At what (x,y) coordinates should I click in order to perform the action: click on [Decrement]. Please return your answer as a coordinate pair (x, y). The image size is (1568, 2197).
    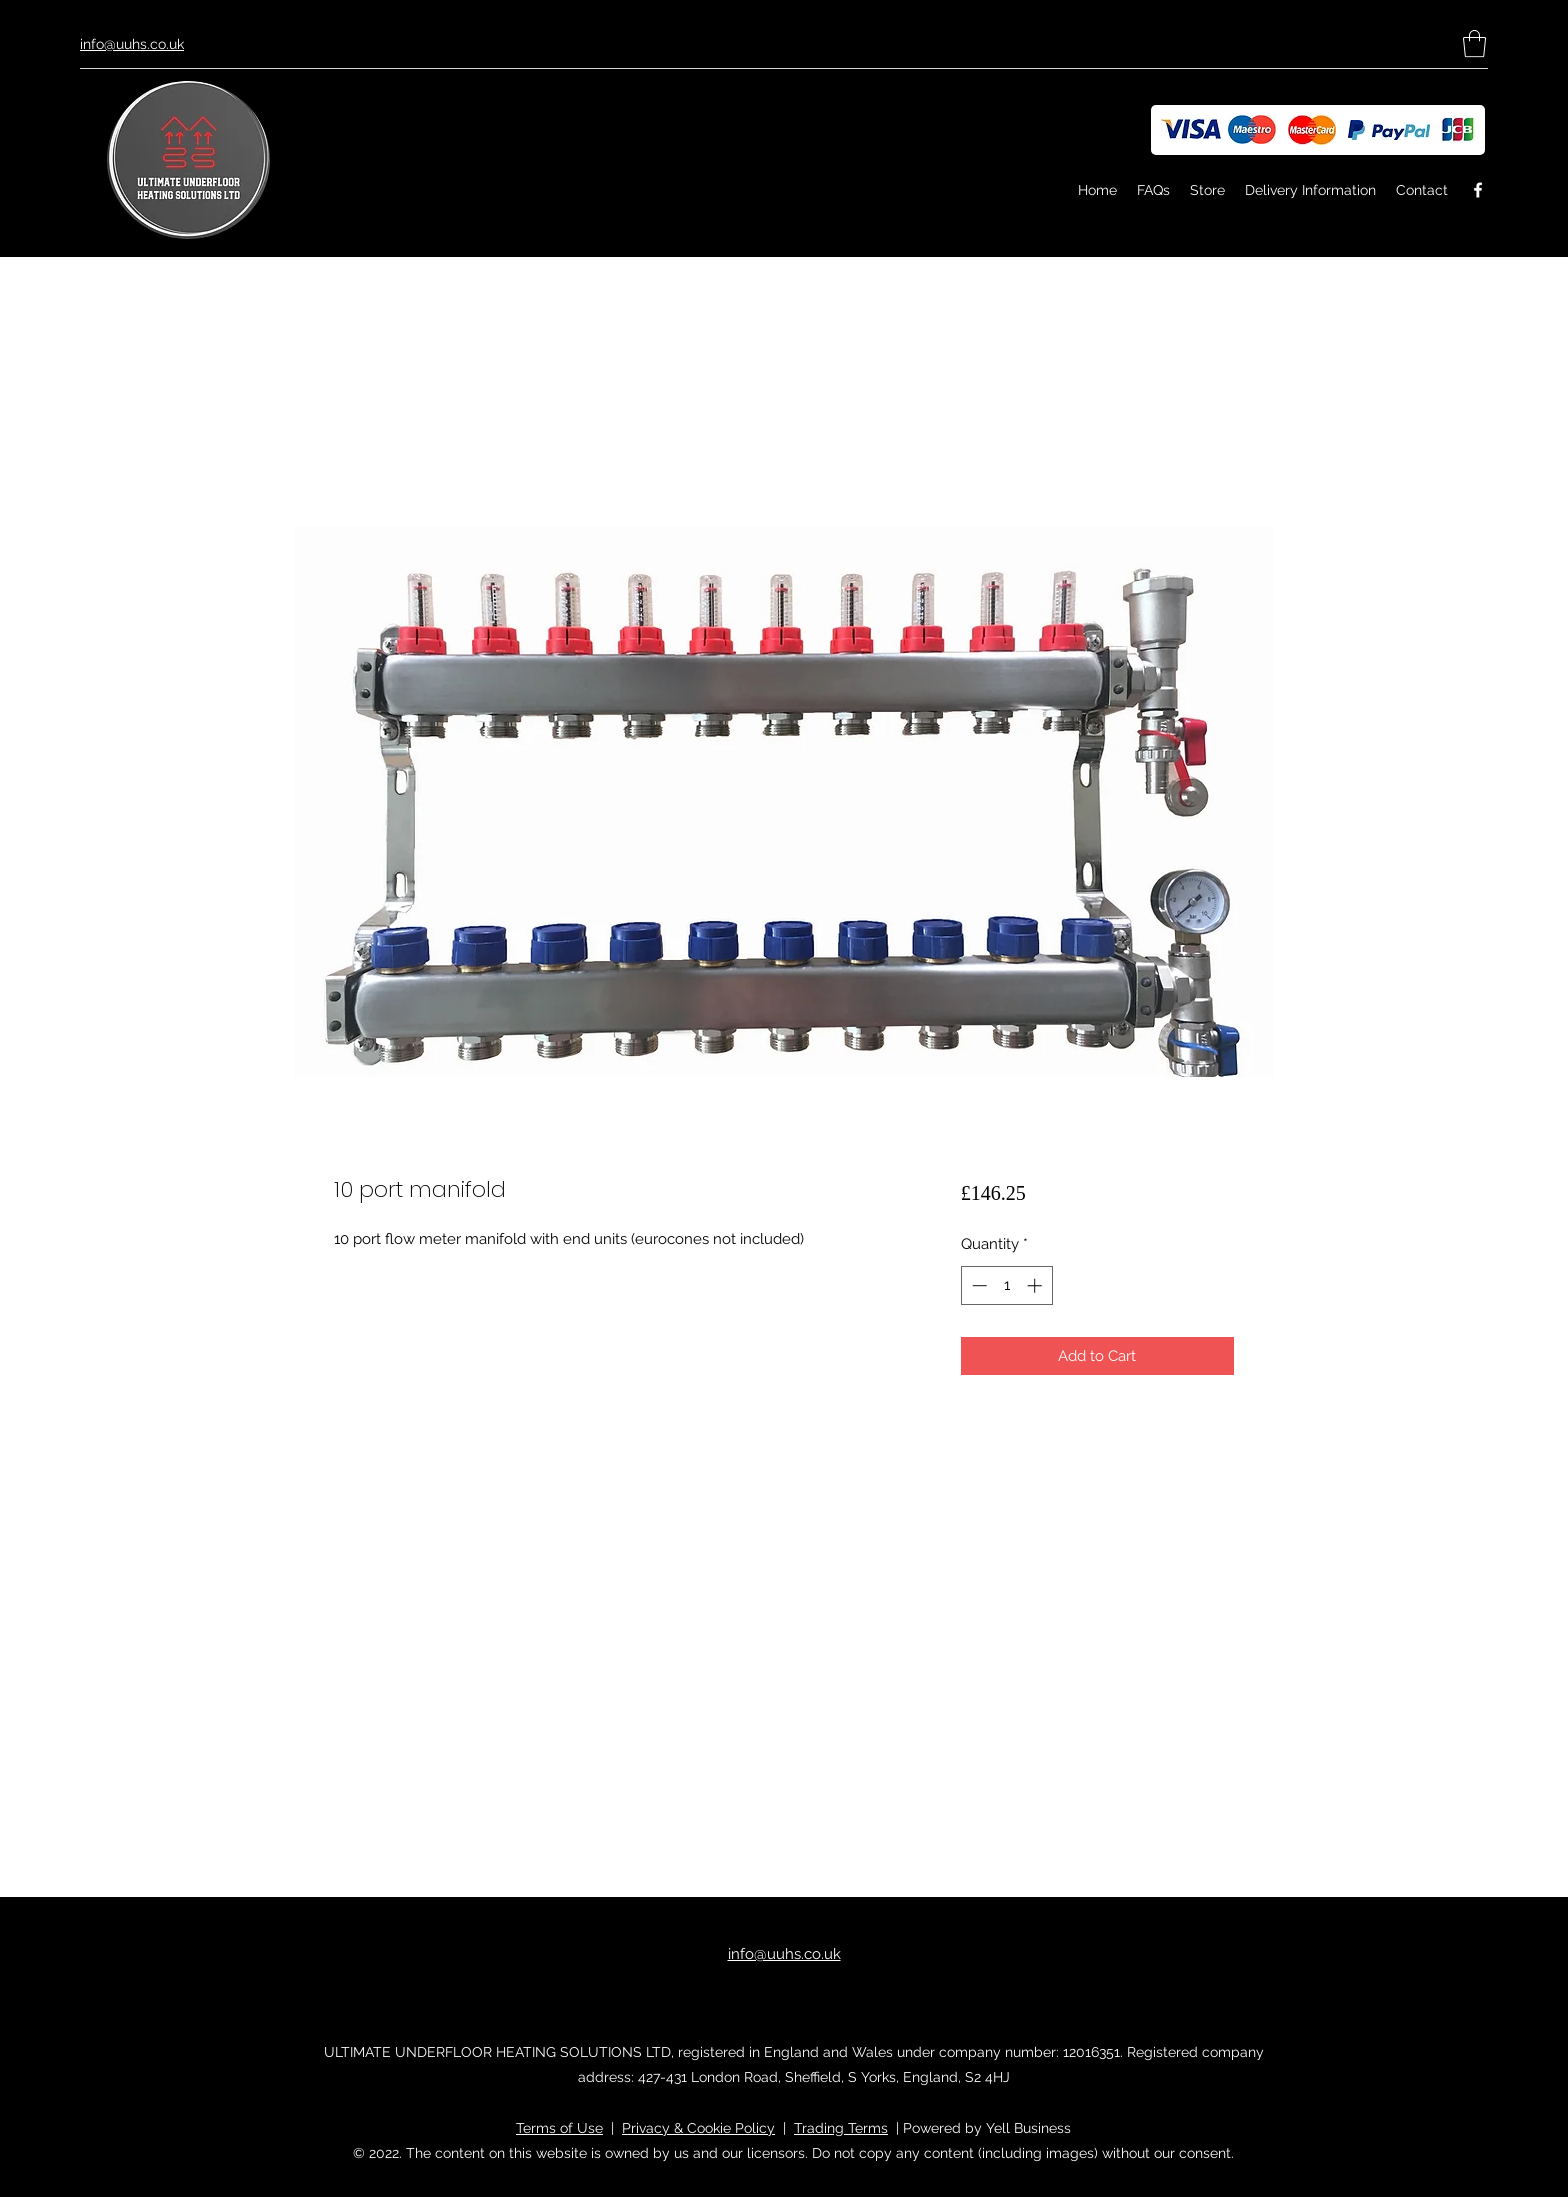
    Looking at the image, I should click on (977, 1285).